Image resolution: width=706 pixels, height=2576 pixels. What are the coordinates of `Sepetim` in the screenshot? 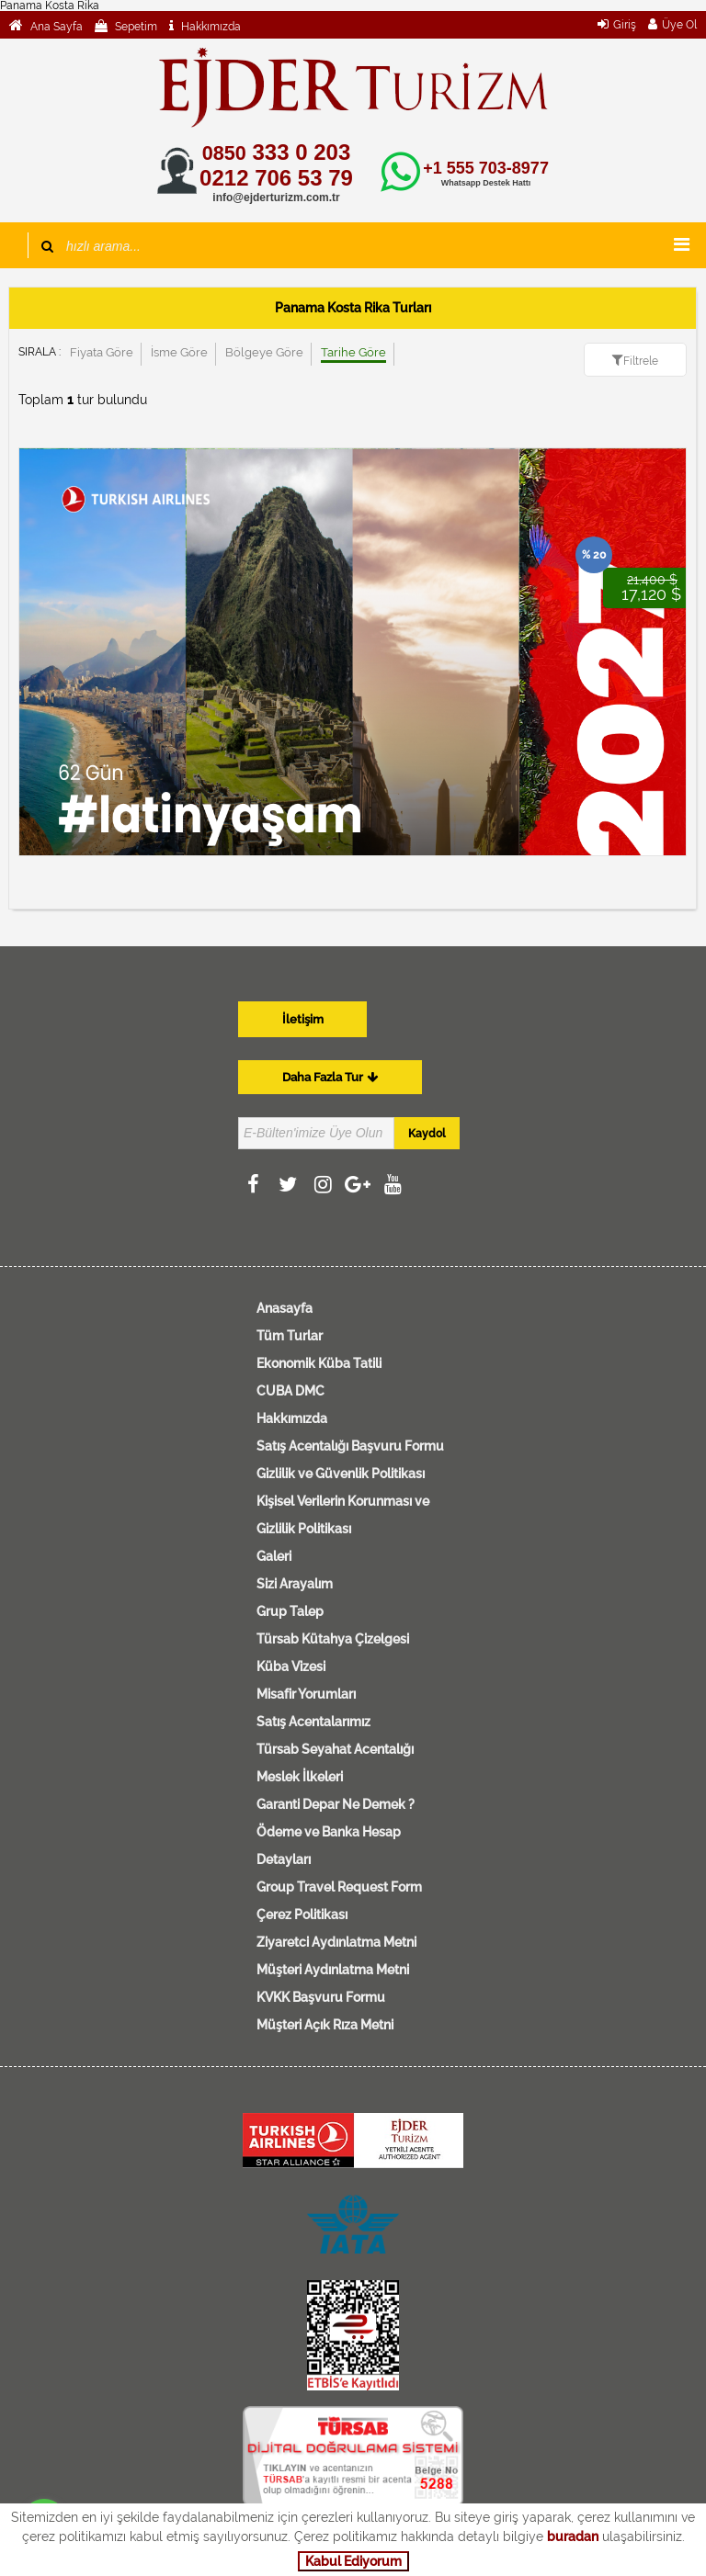 It's located at (134, 26).